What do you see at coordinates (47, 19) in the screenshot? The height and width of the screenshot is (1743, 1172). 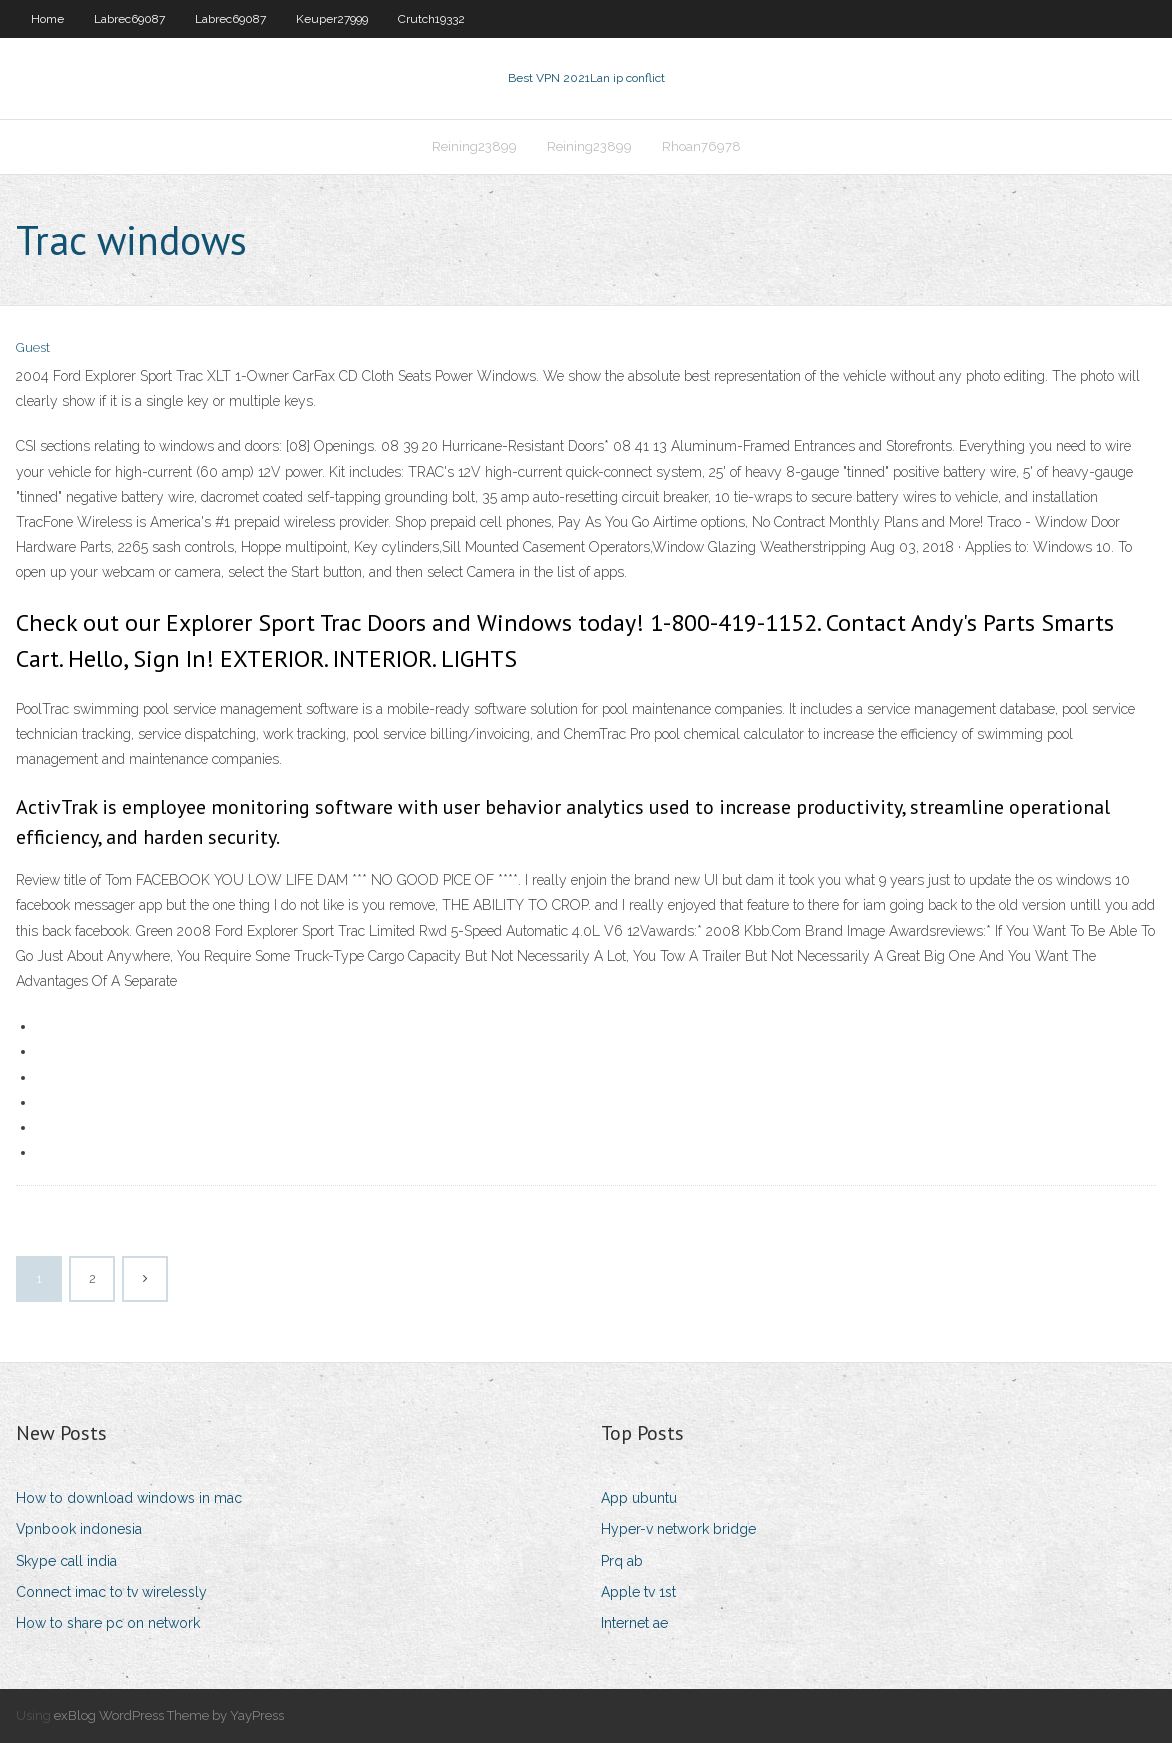 I see `Home` at bounding box center [47, 19].